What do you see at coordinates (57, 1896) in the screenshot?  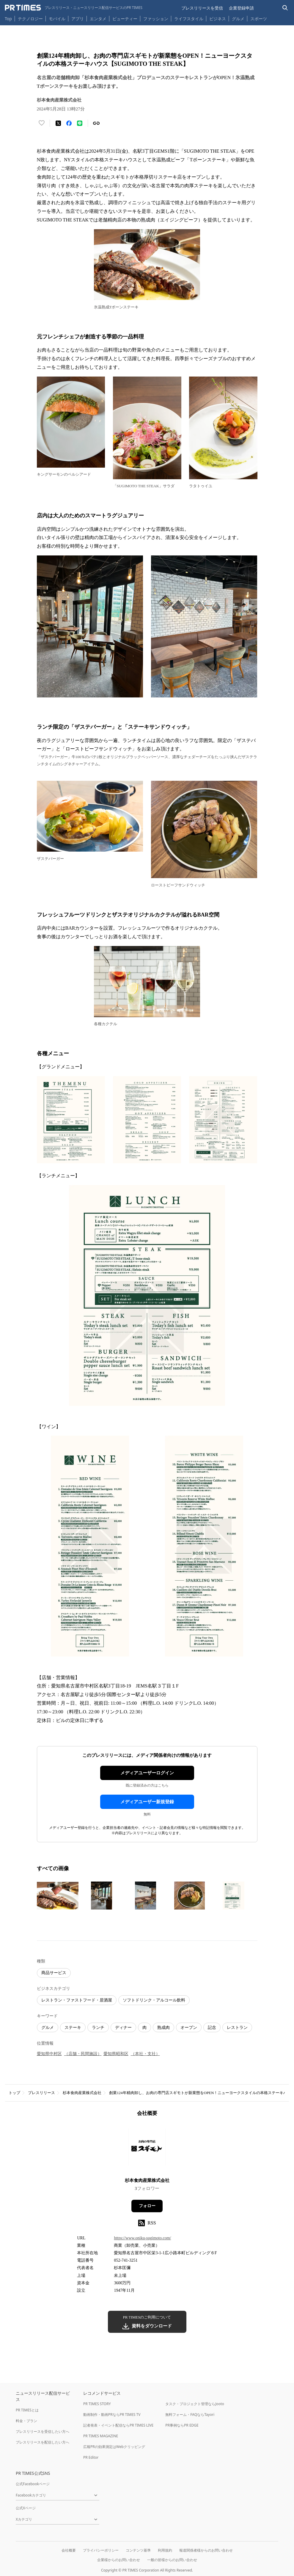 I see `[この画像を拡大表示する]` at bounding box center [57, 1896].